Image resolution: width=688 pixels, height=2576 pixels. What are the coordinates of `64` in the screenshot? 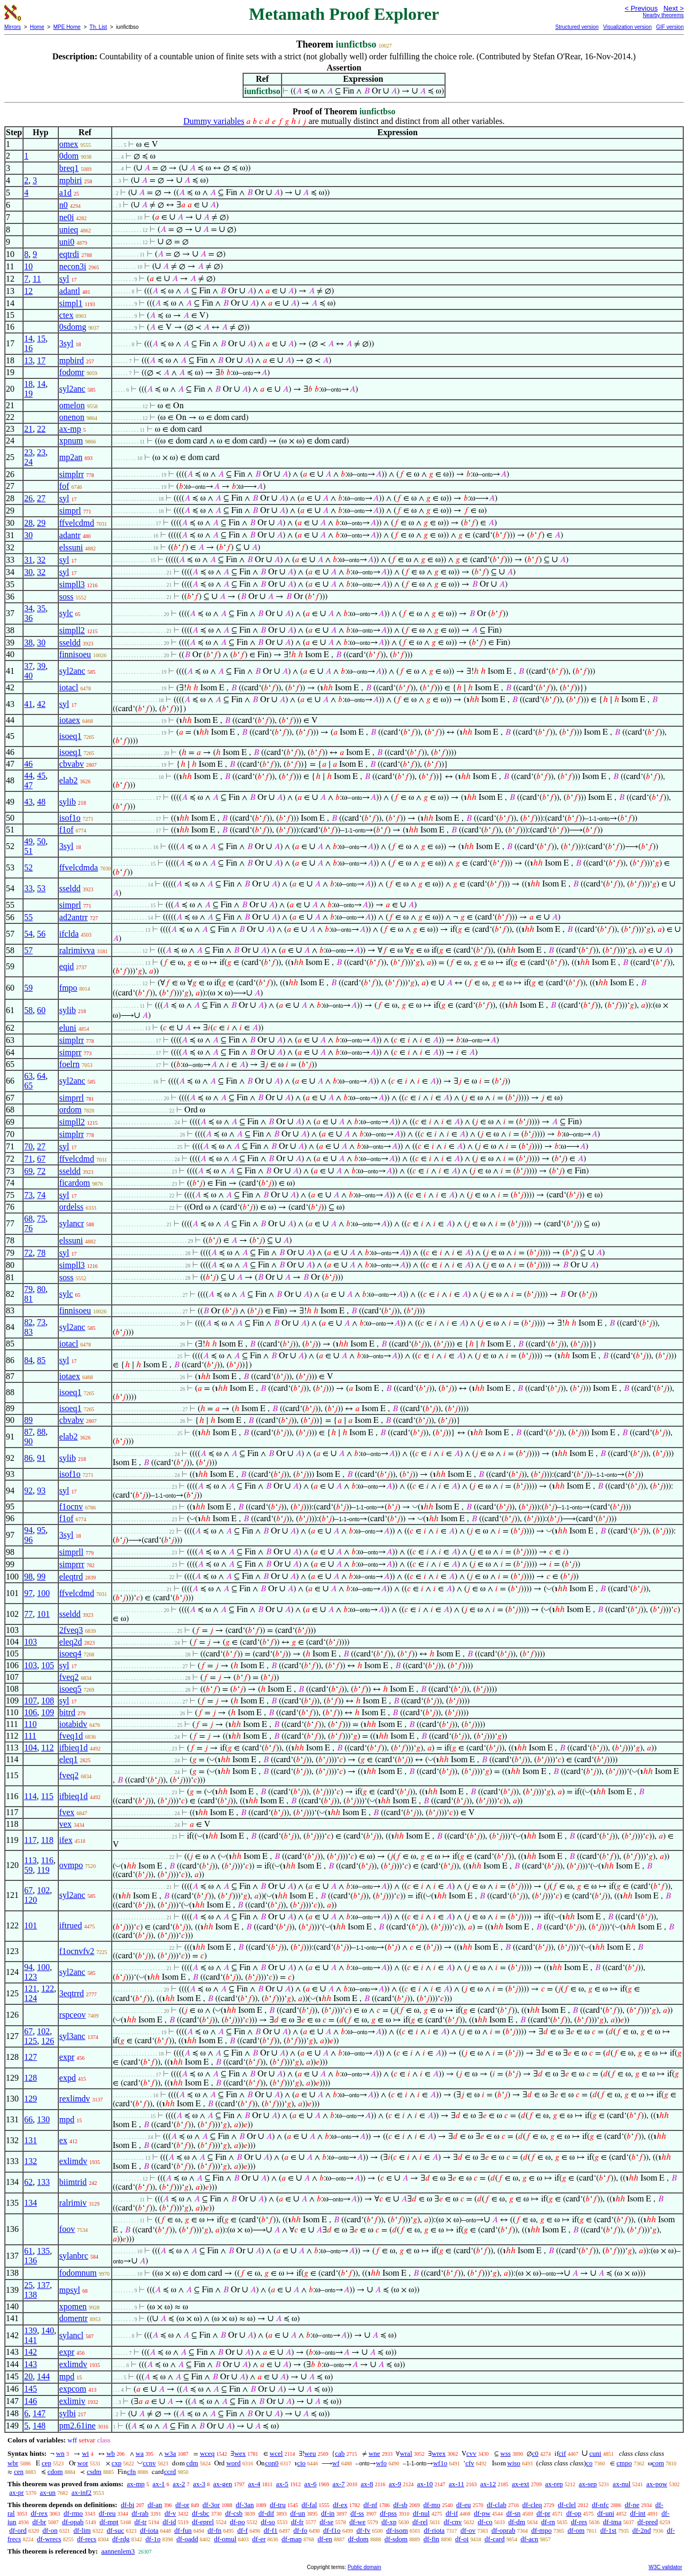 It's located at (41, 1075).